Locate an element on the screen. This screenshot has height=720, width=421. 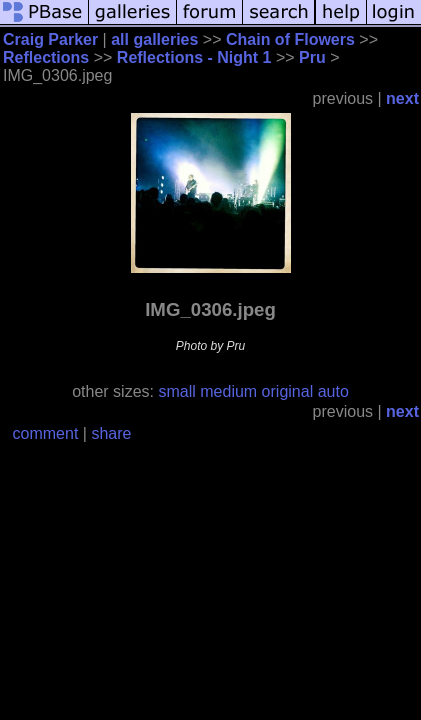
Pru is located at coordinates (312, 57).